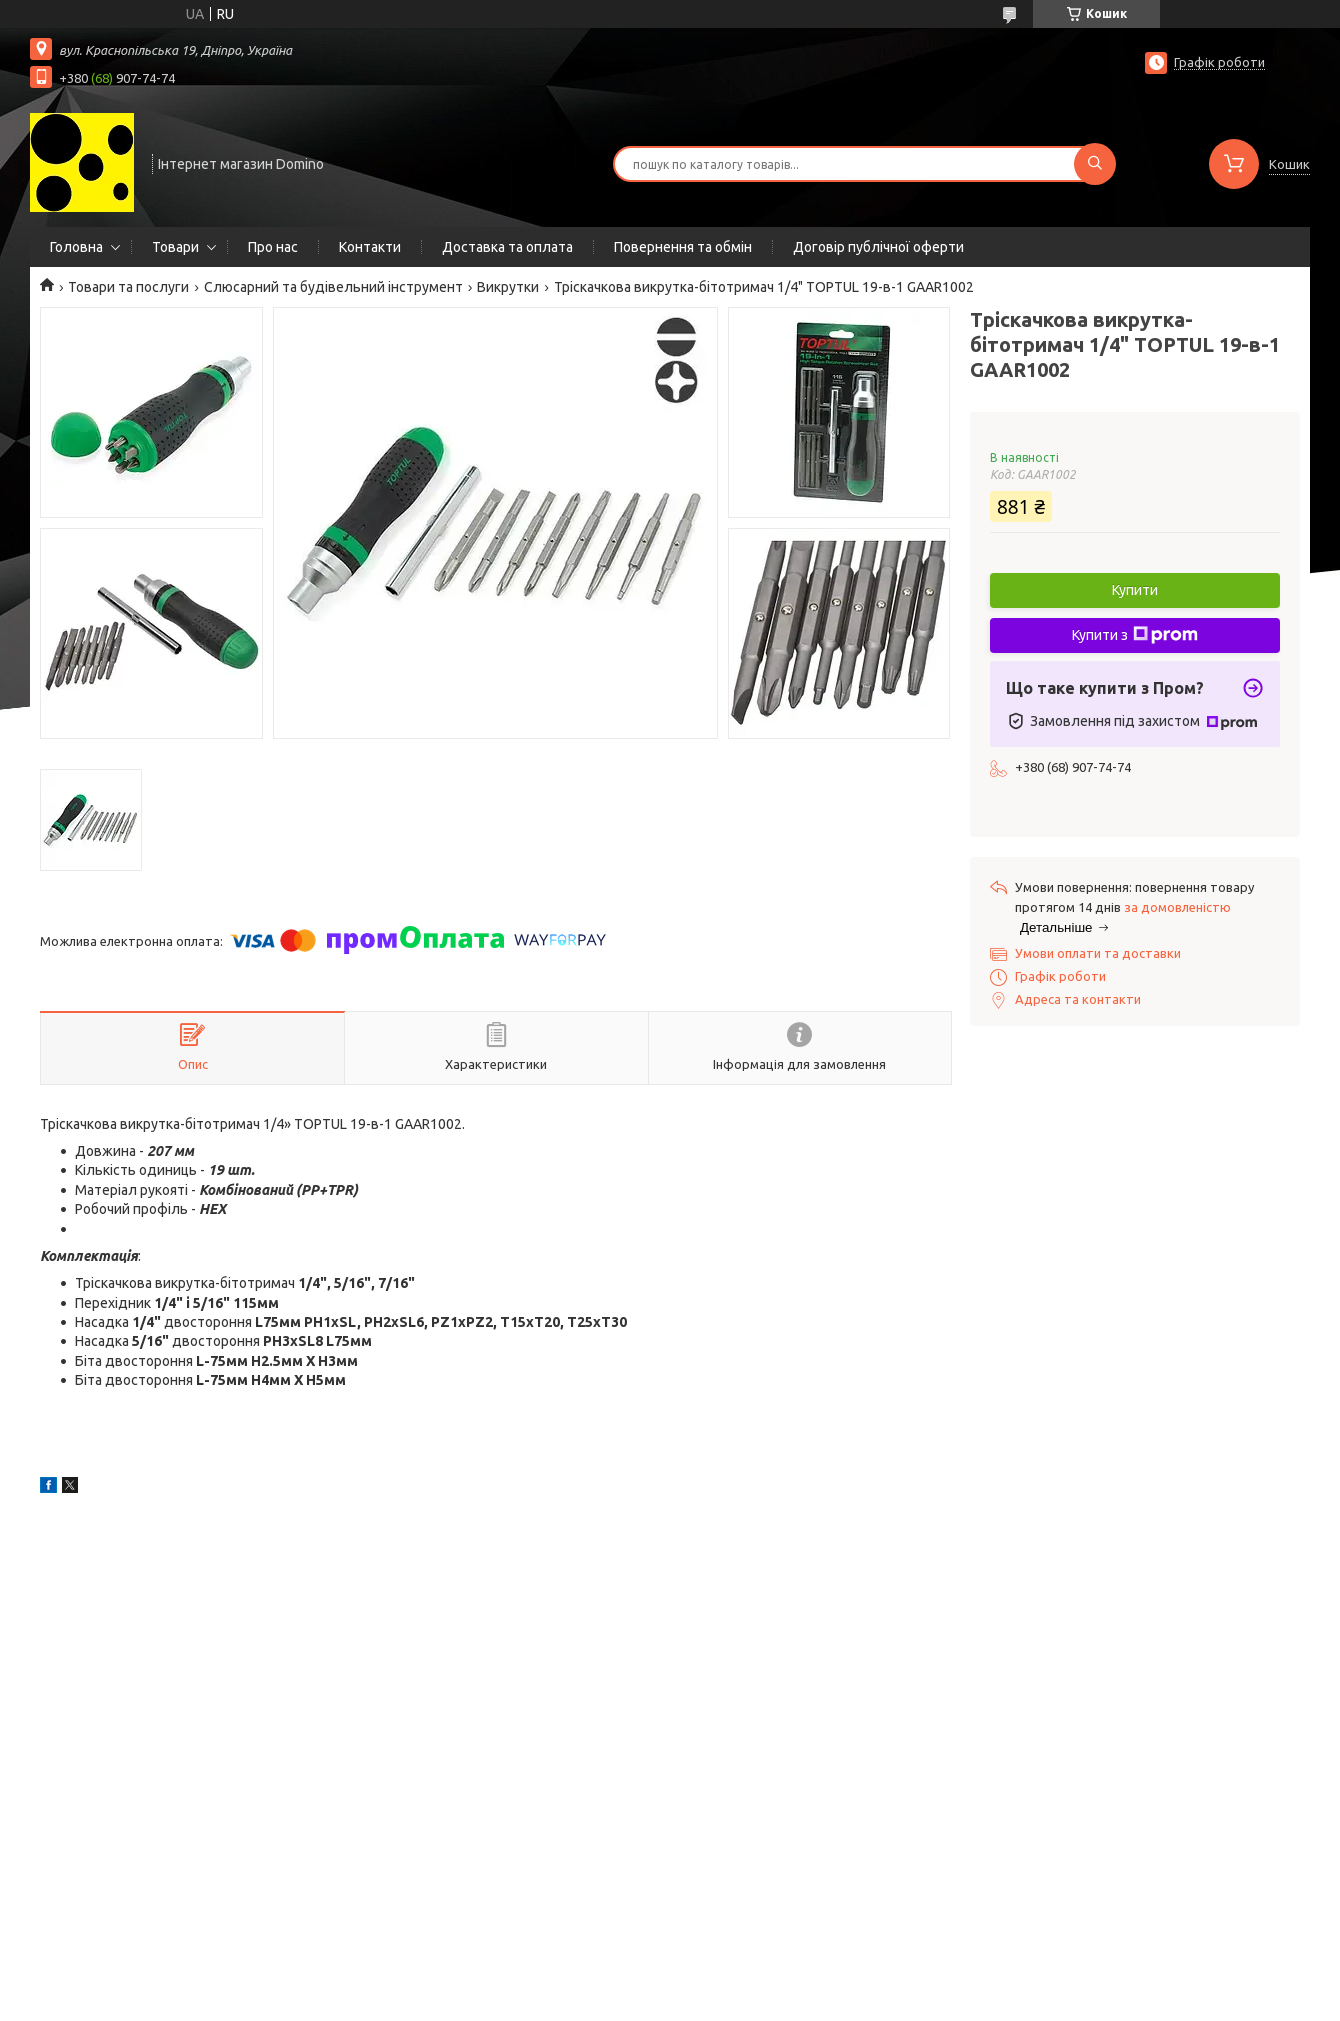 Image resolution: width=1340 pixels, height=2021 pixels. Describe the element at coordinates (273, 247) in the screenshot. I see `Про нас` at that location.